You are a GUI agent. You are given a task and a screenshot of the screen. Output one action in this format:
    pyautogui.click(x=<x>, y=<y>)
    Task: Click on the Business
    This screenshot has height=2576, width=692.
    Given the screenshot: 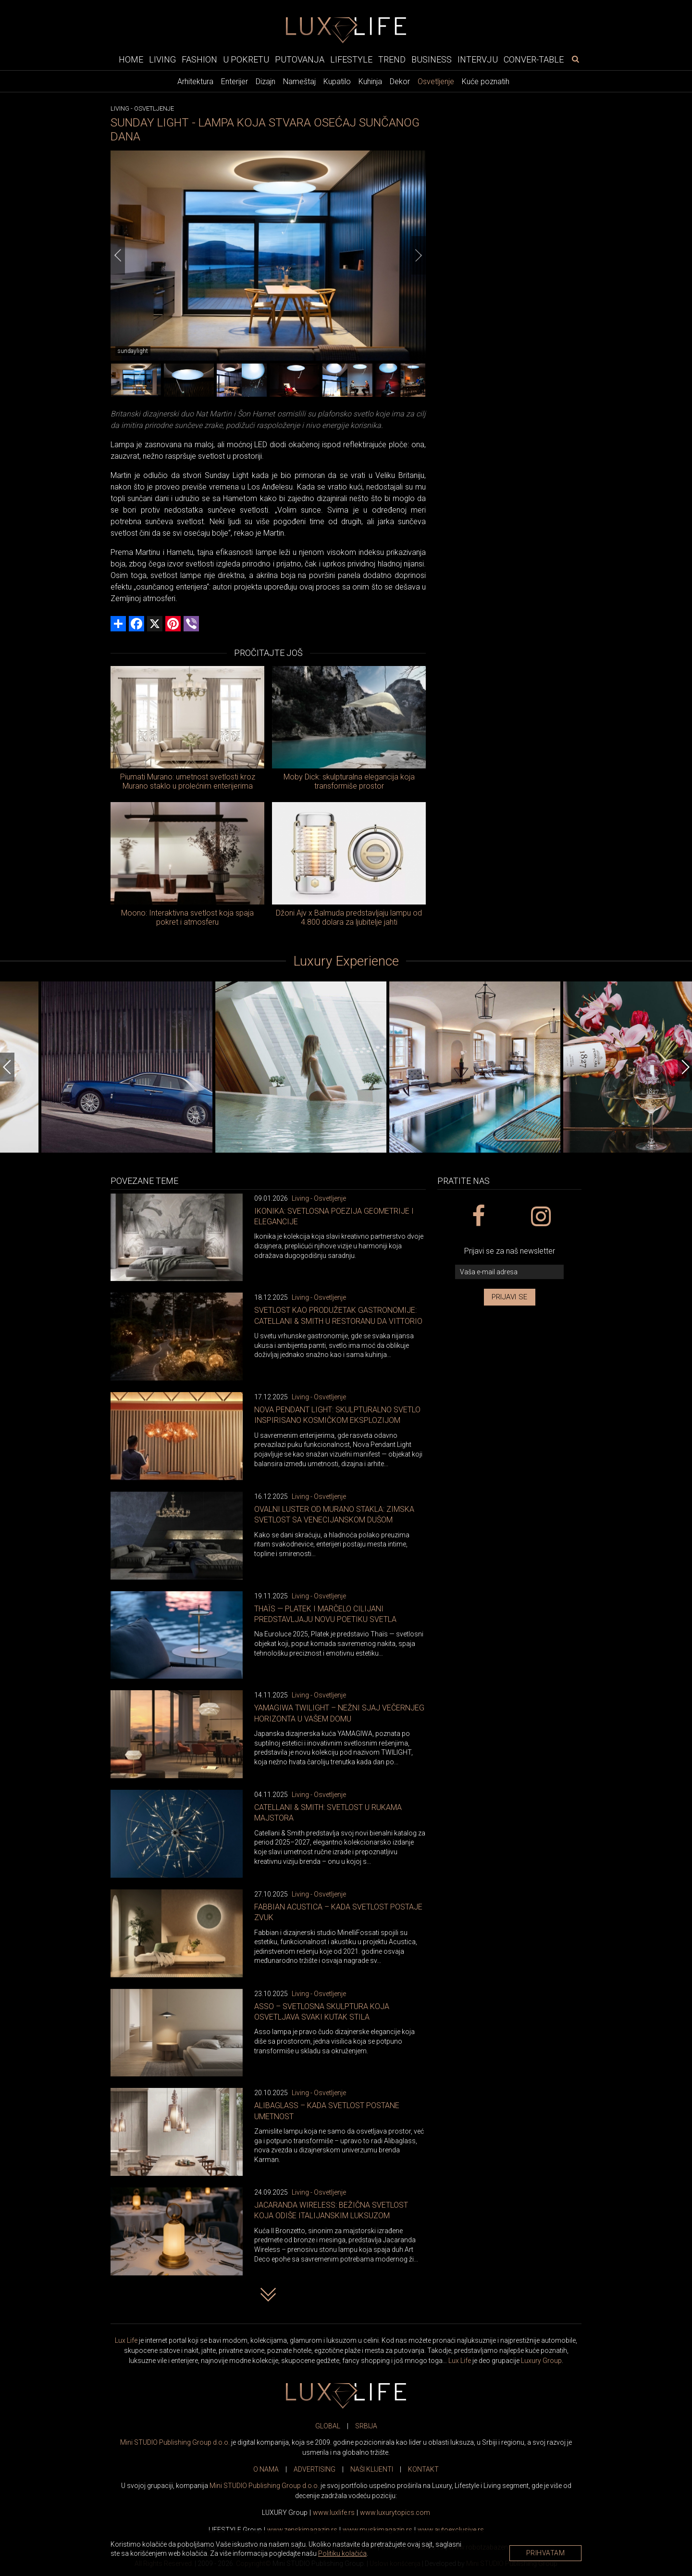 What is the action you would take?
    pyautogui.click(x=431, y=59)
    